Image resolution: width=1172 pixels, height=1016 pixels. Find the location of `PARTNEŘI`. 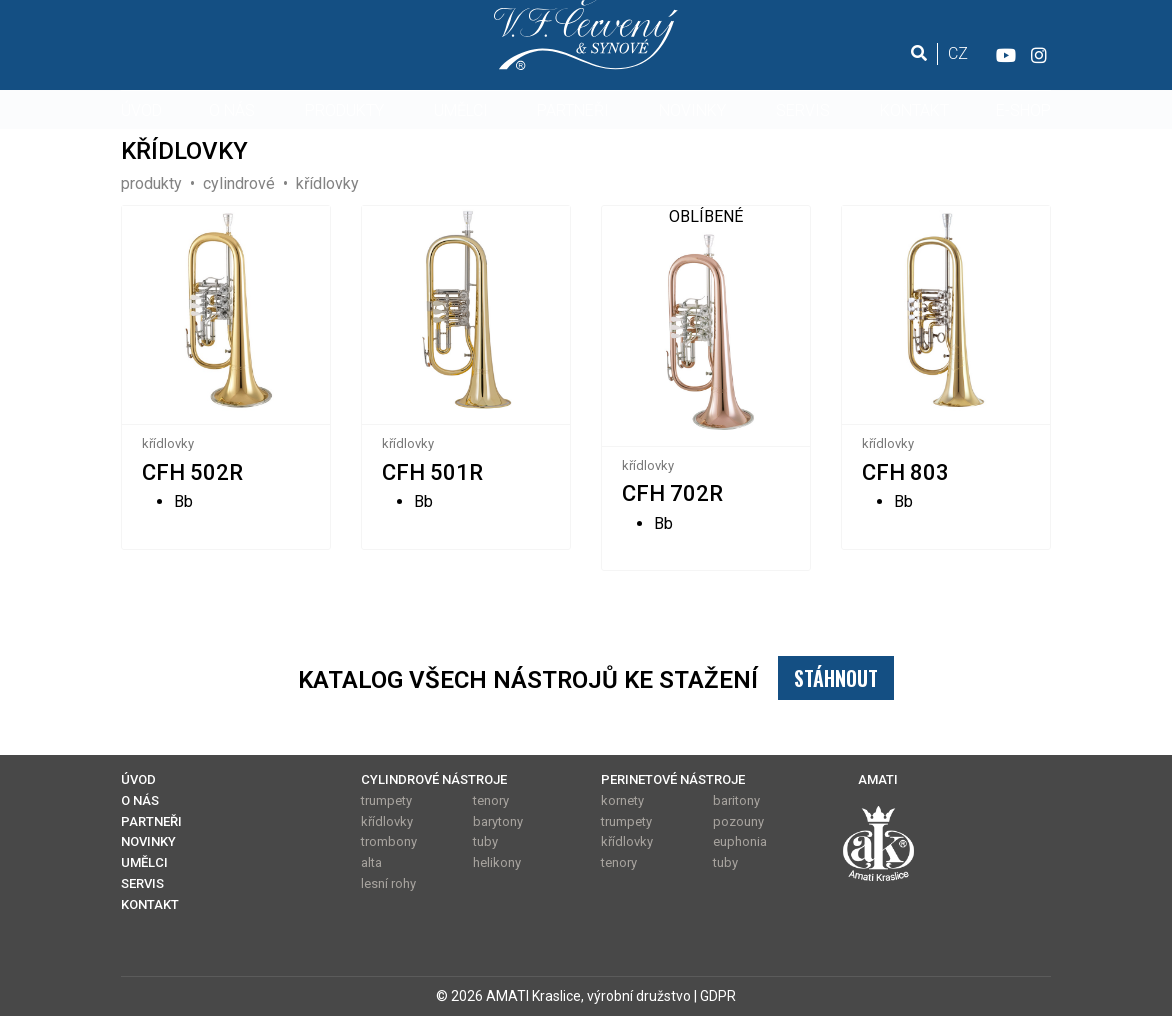

PARTNEŘI is located at coordinates (573, 110).